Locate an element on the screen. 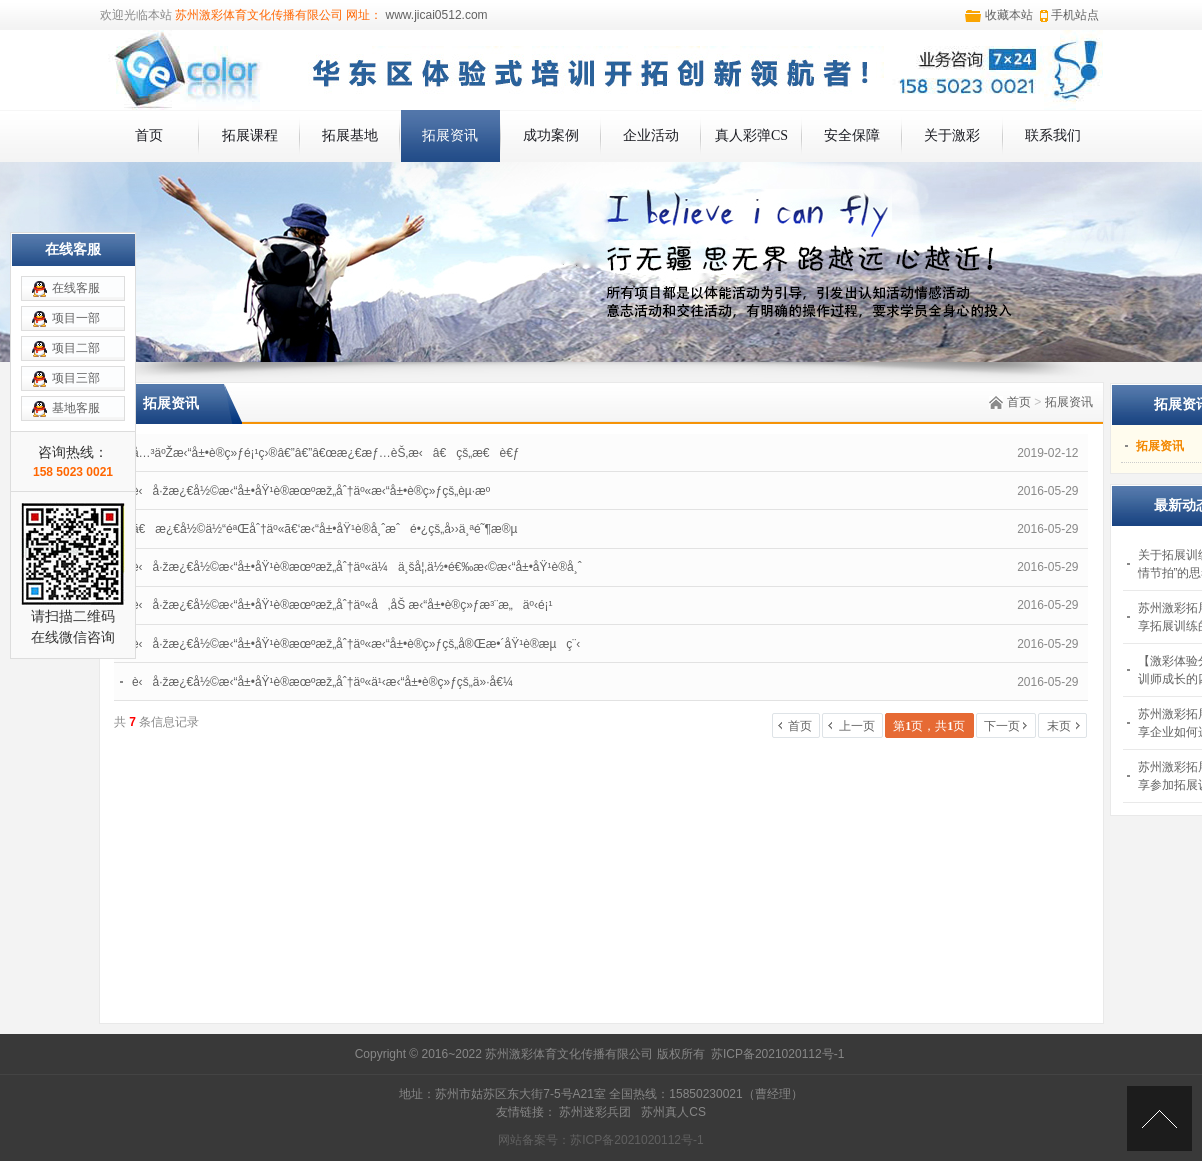 The image size is (1202, 1161). 项目三部 is located at coordinates (76, 378).